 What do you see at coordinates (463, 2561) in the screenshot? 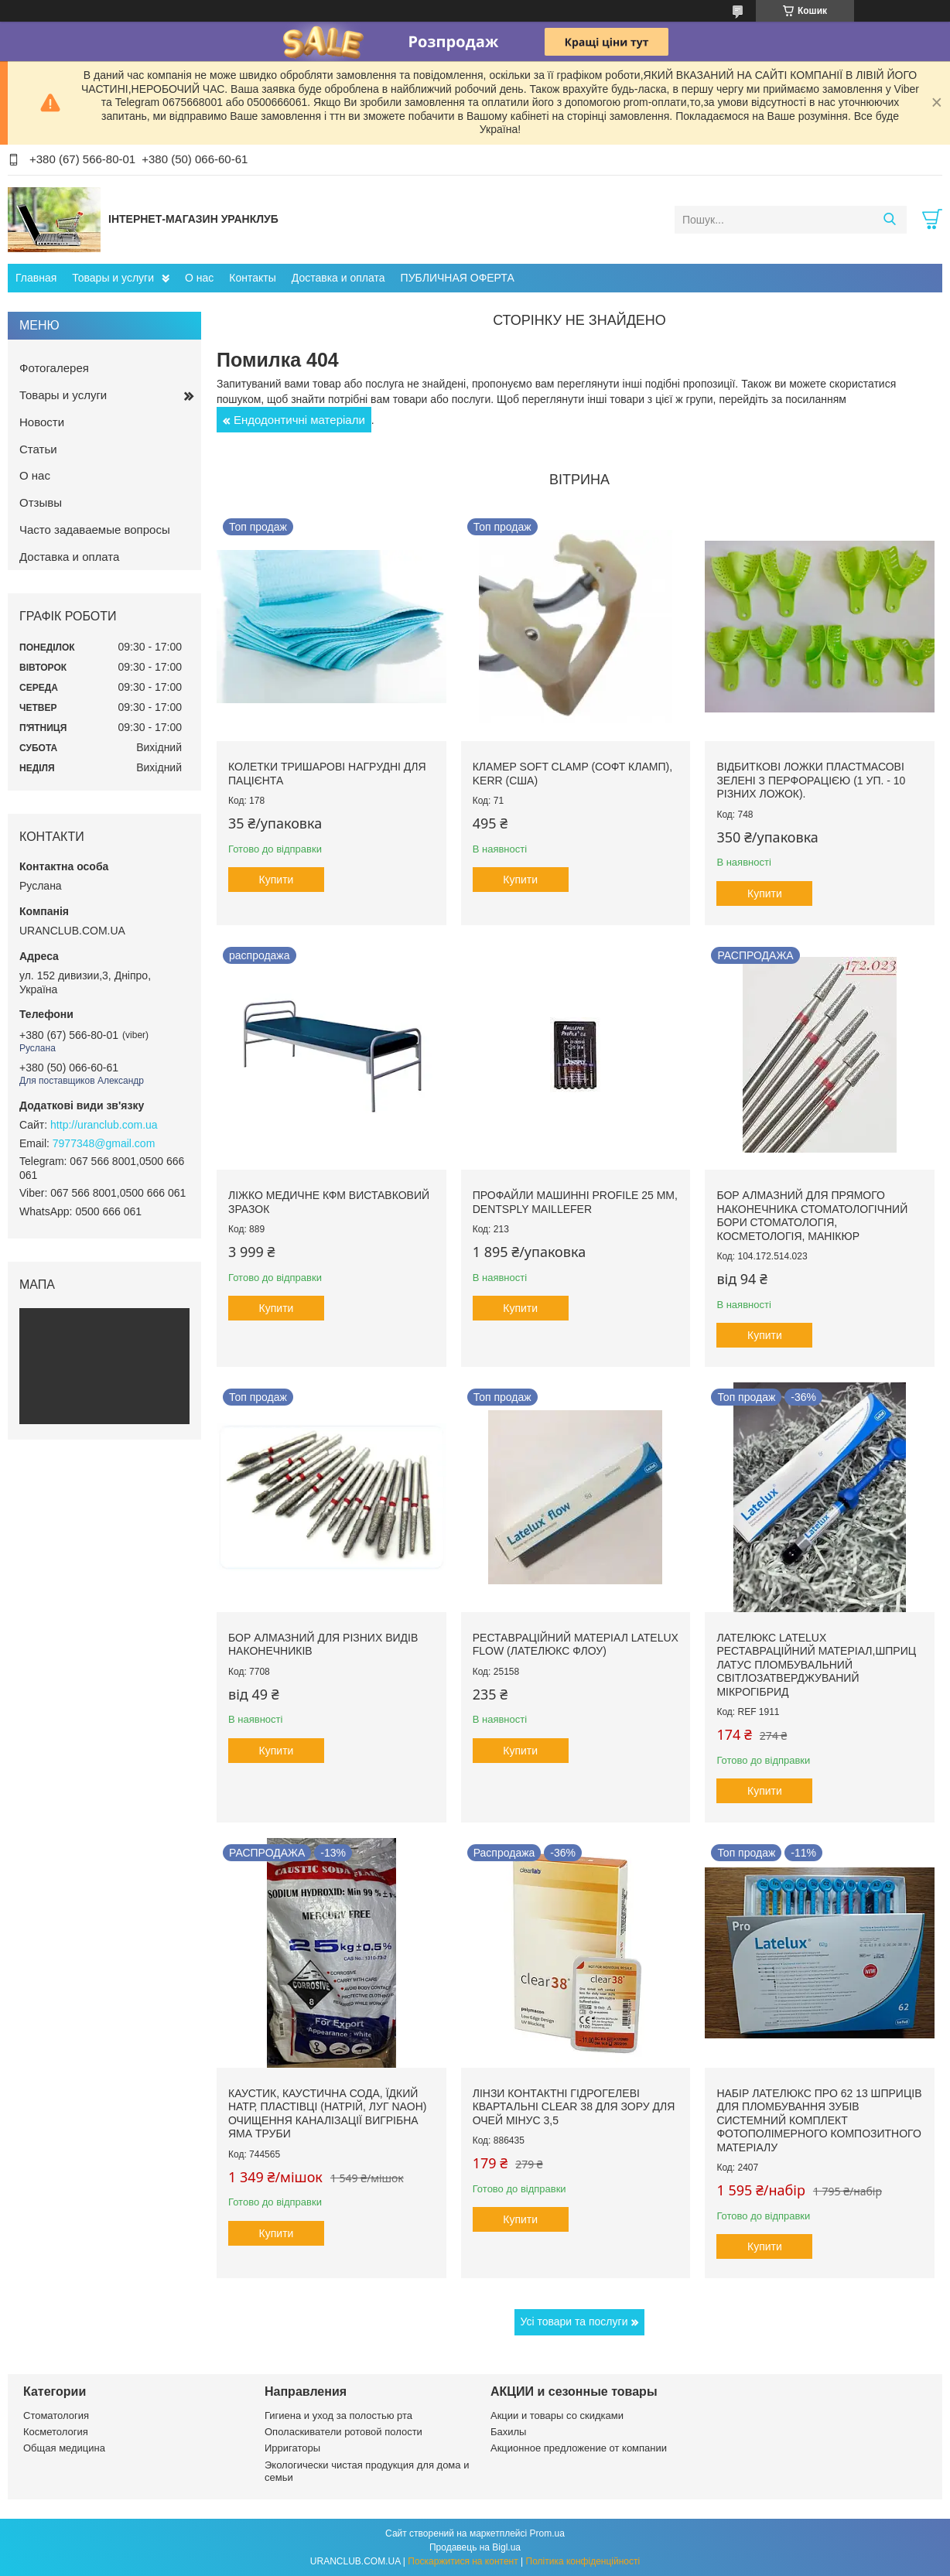
I see `Поскаржитися на контент` at bounding box center [463, 2561].